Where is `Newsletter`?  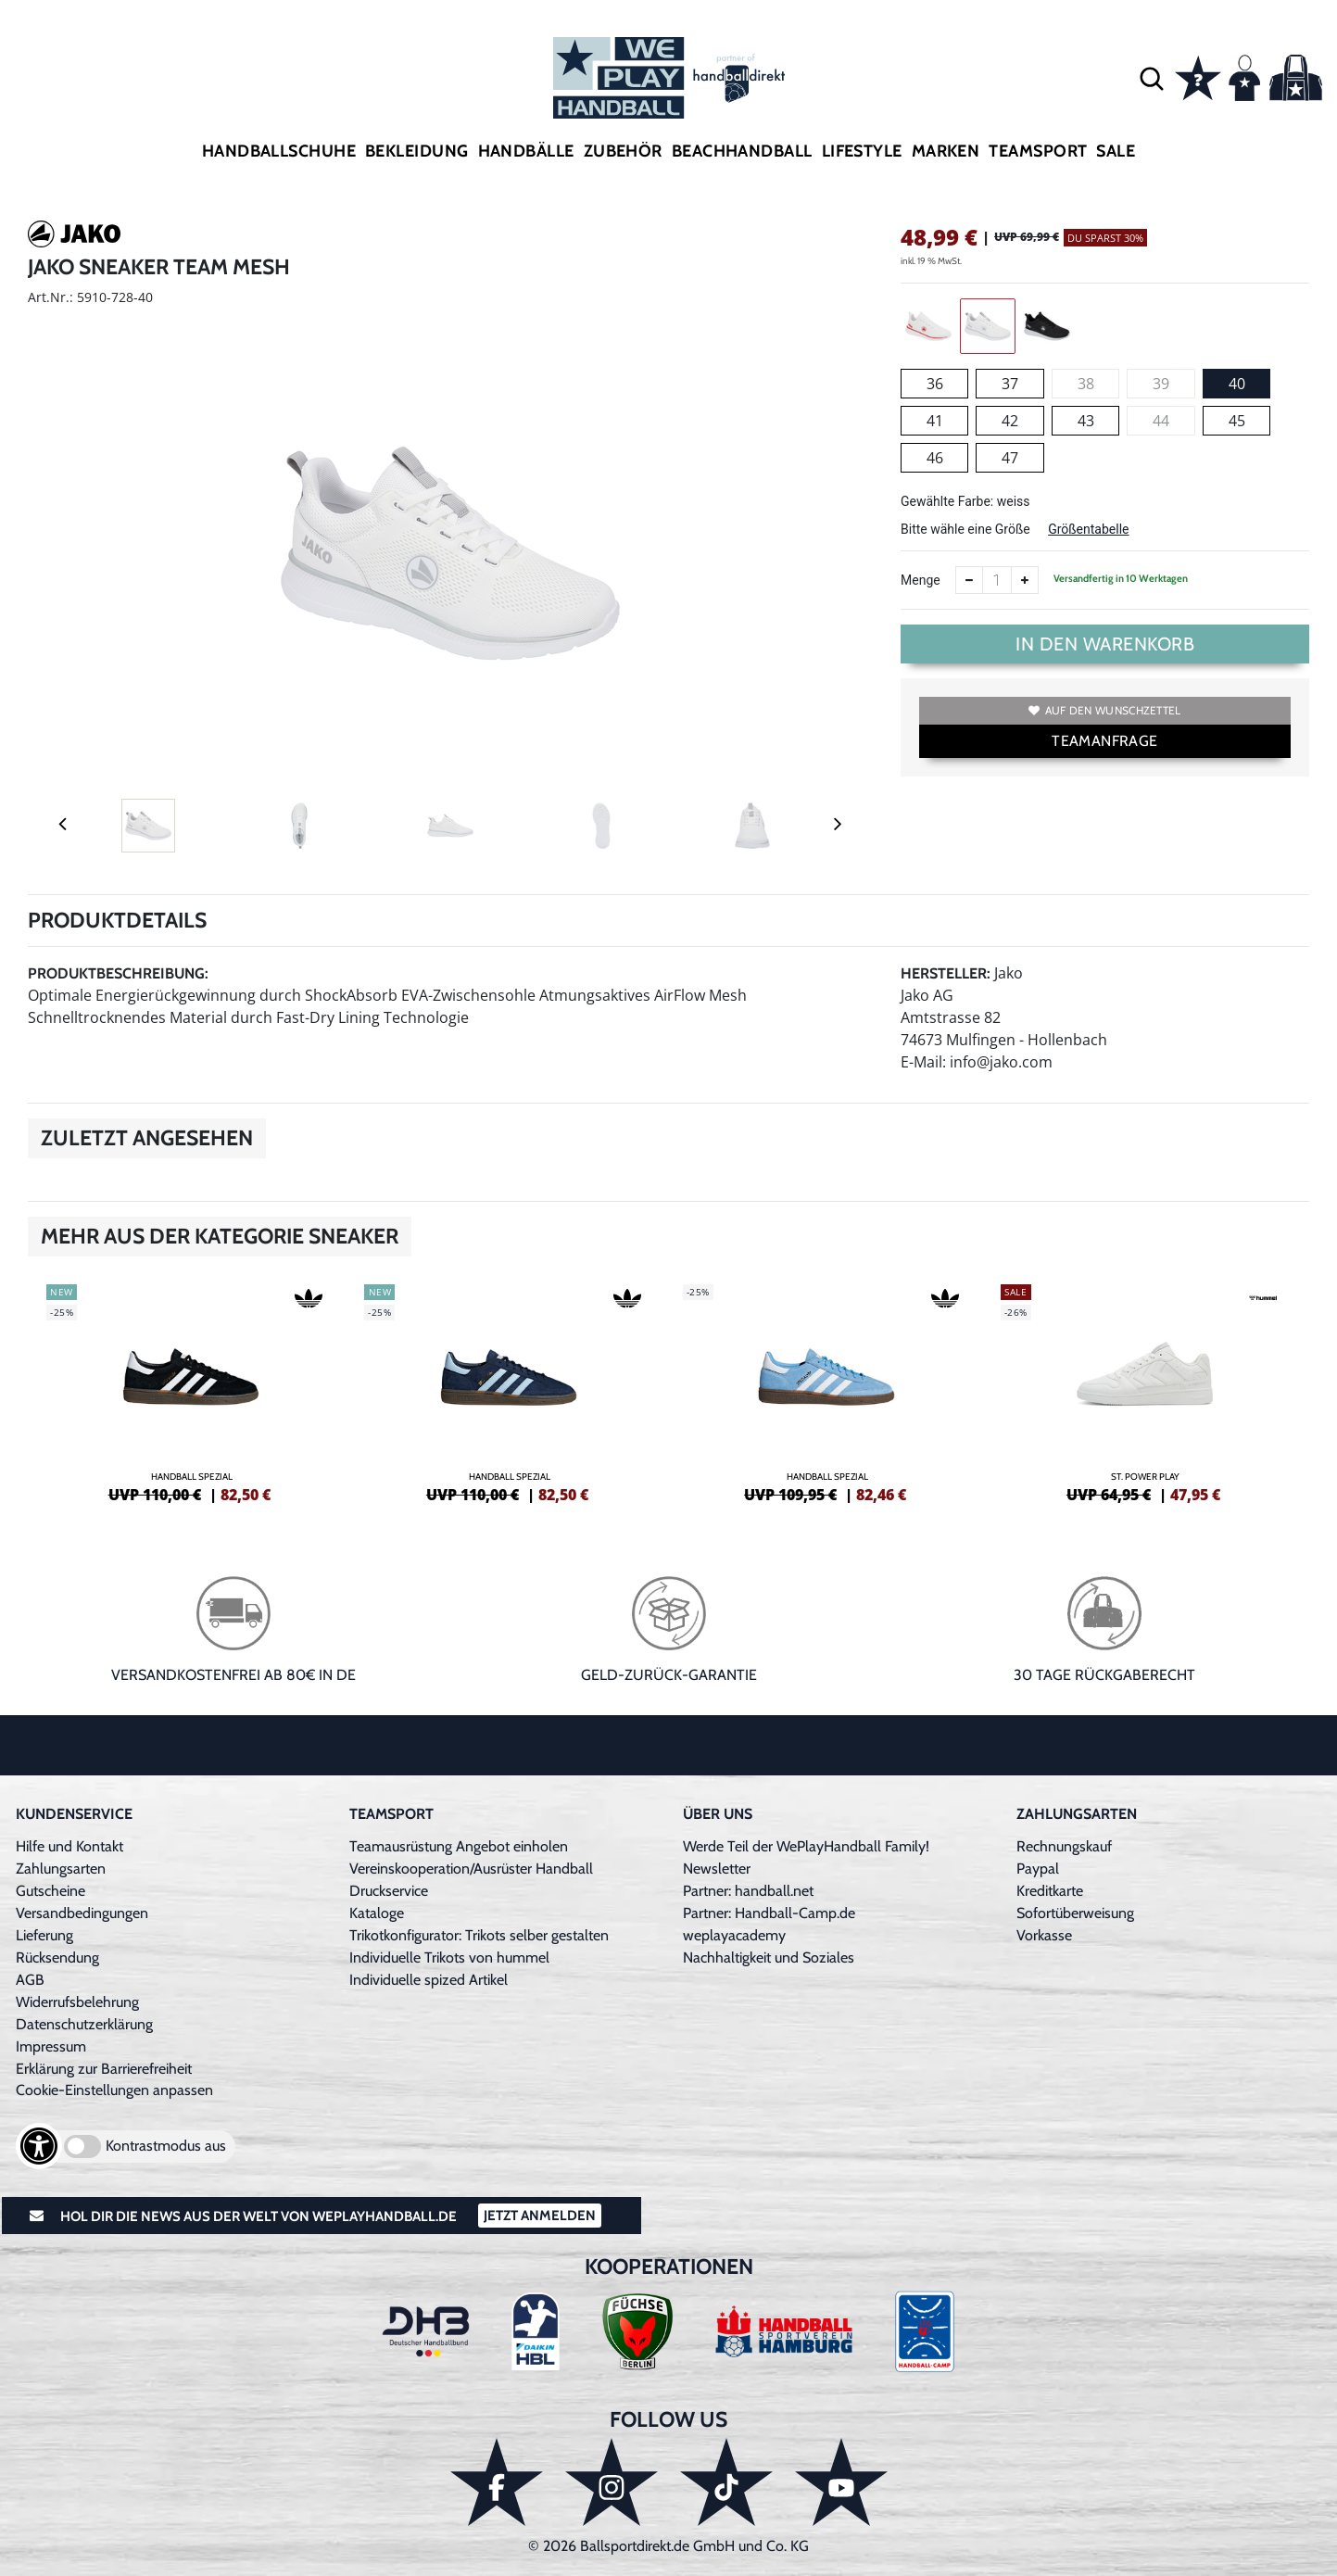 Newsletter is located at coordinates (716, 1868).